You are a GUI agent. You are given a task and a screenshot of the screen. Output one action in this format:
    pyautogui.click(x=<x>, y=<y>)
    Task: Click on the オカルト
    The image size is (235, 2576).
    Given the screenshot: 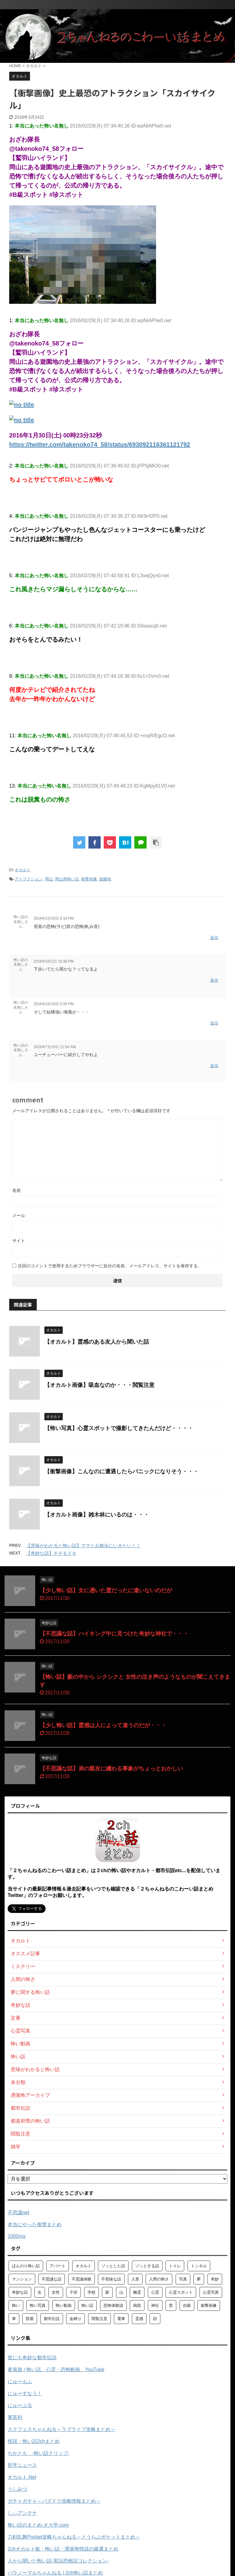 What is the action you would take?
    pyautogui.click(x=23, y=870)
    